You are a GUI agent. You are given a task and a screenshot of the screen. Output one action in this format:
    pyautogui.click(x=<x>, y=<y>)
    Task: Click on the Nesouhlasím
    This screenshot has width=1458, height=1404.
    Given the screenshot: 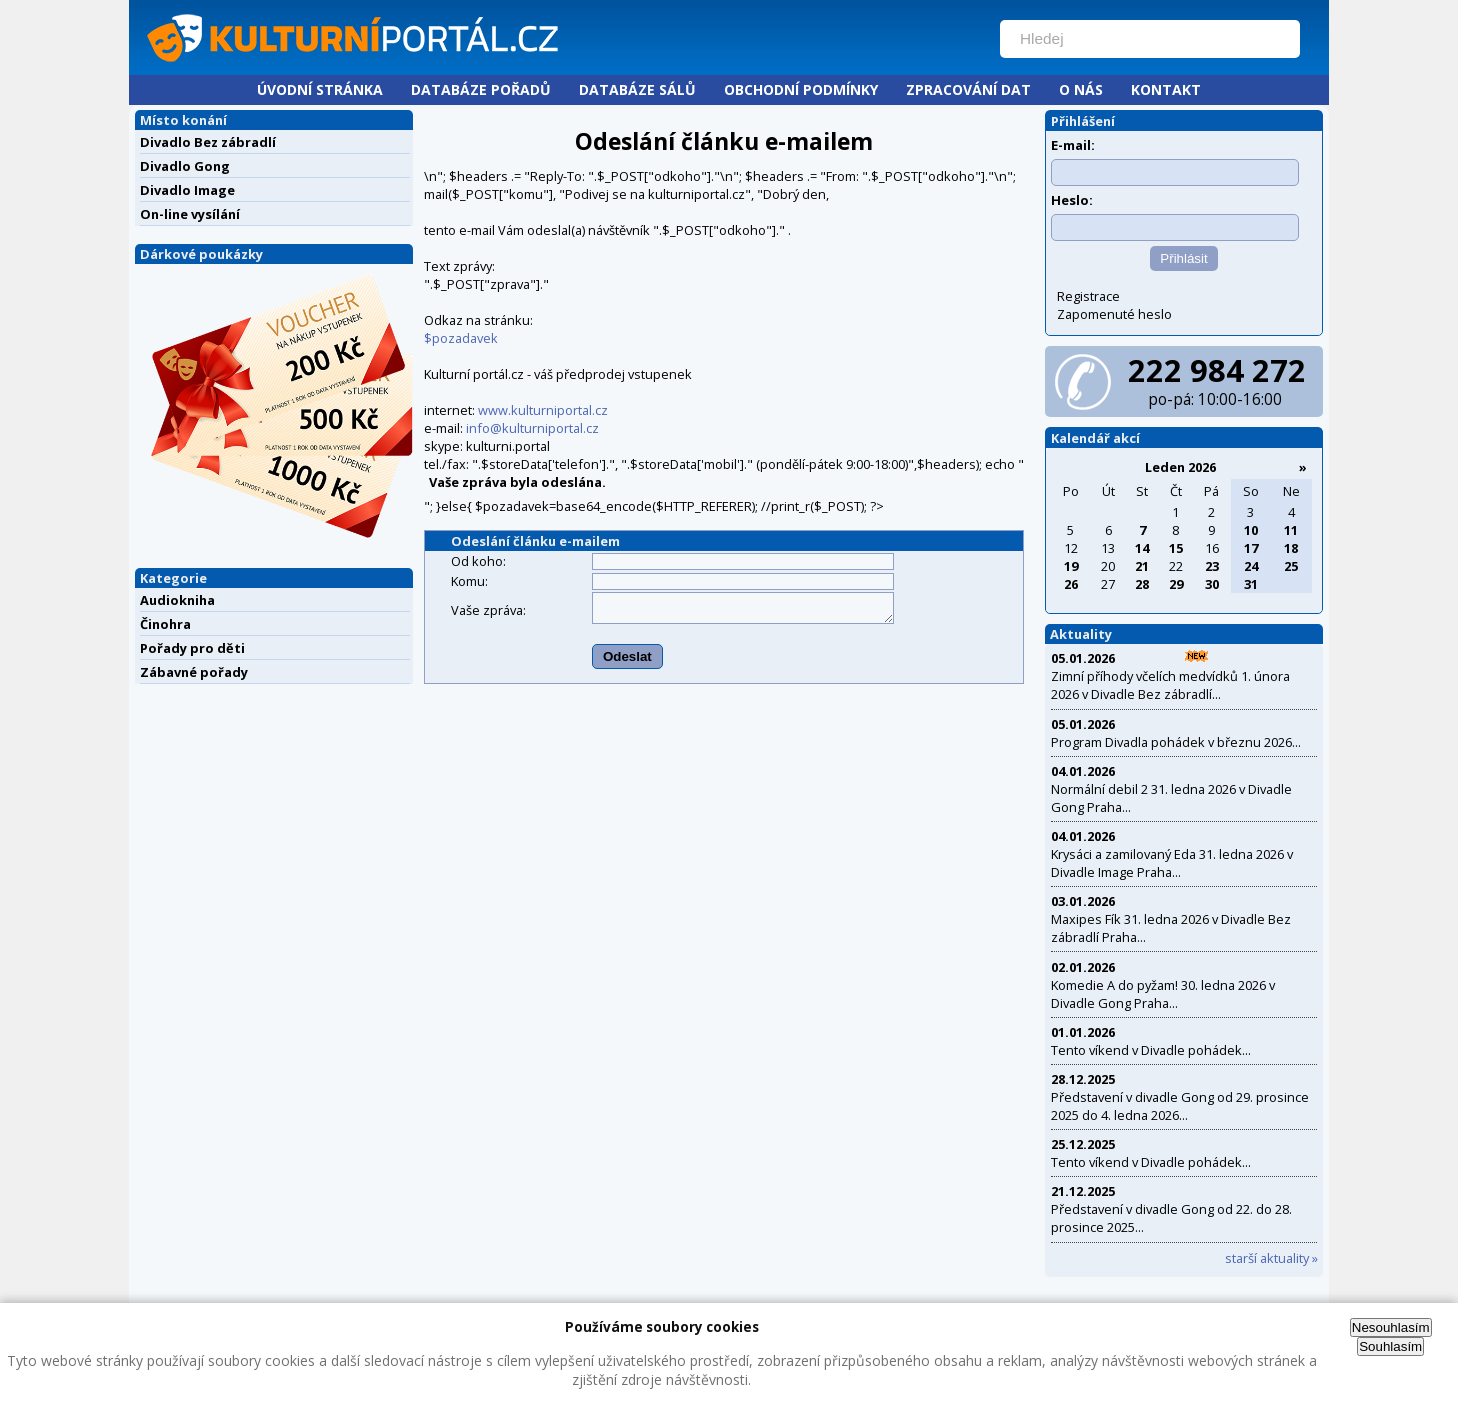 What is the action you would take?
    pyautogui.click(x=1391, y=1327)
    